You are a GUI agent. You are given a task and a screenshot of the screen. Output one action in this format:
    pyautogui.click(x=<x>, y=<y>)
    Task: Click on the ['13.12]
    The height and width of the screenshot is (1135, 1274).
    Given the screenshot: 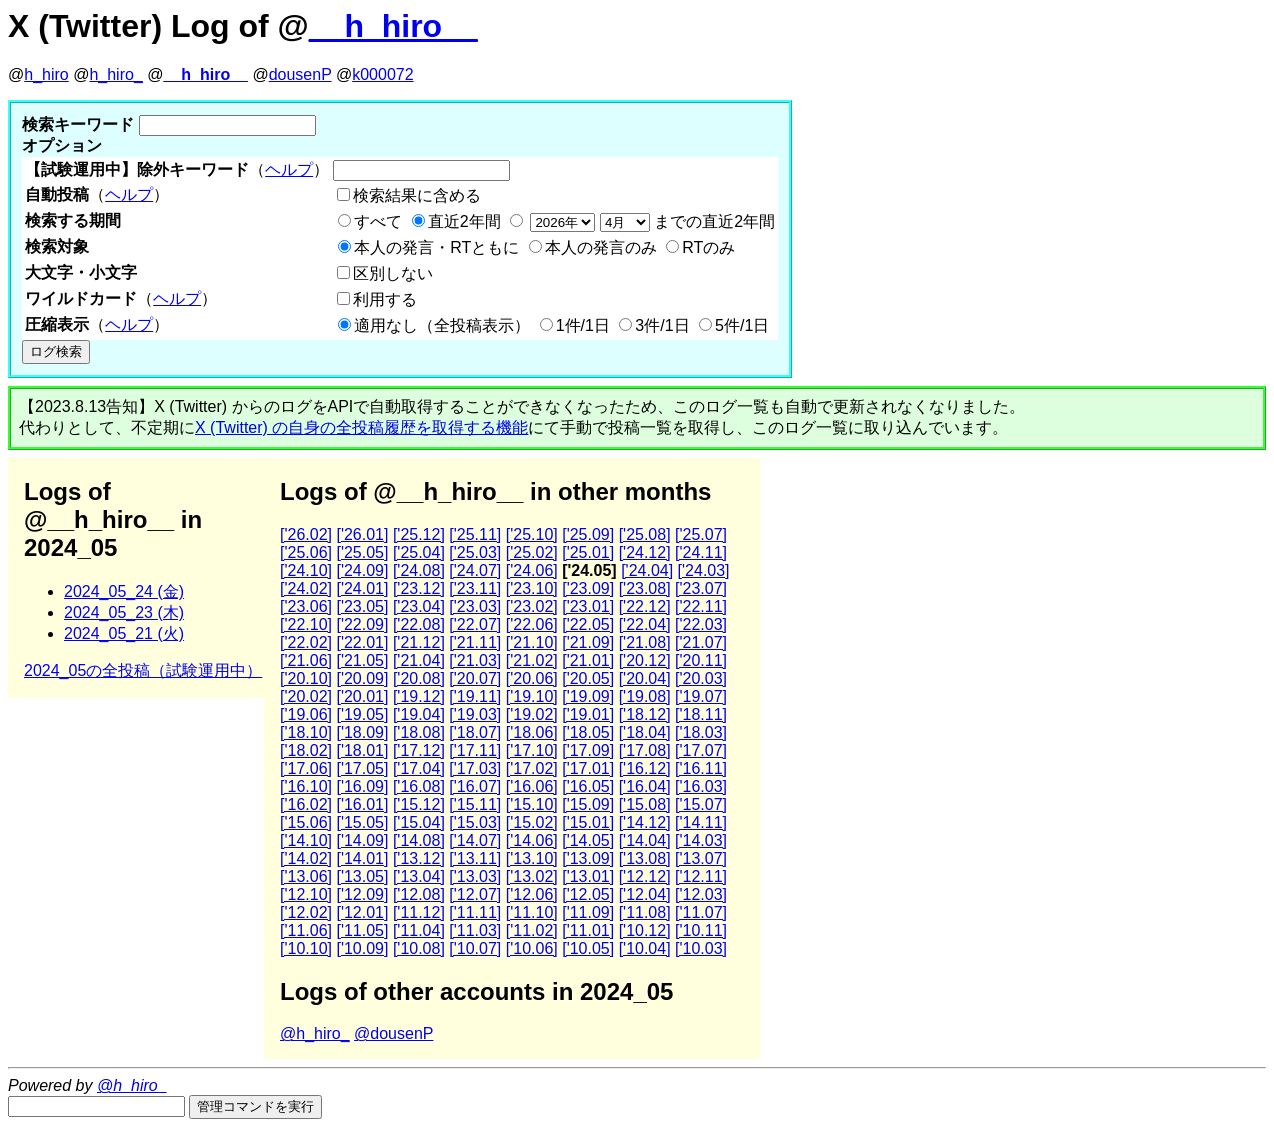 What is the action you would take?
    pyautogui.click(x=419, y=858)
    